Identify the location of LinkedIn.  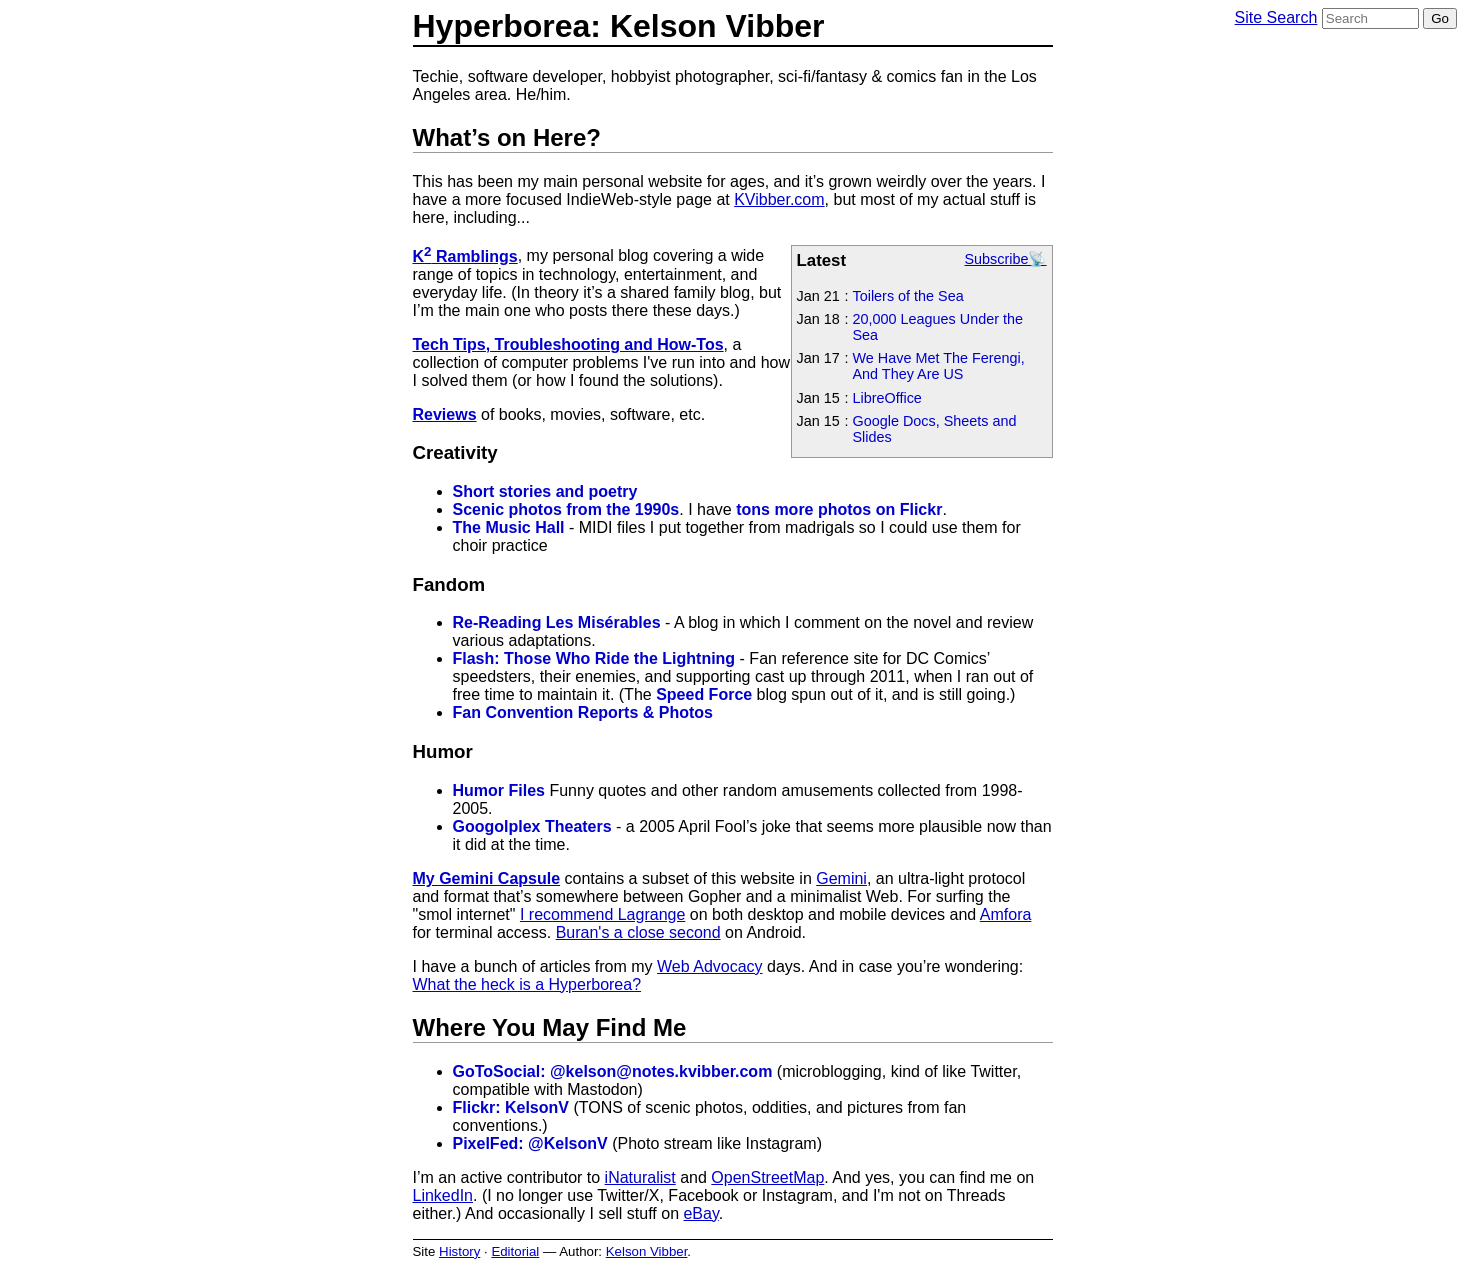
(443, 1195).